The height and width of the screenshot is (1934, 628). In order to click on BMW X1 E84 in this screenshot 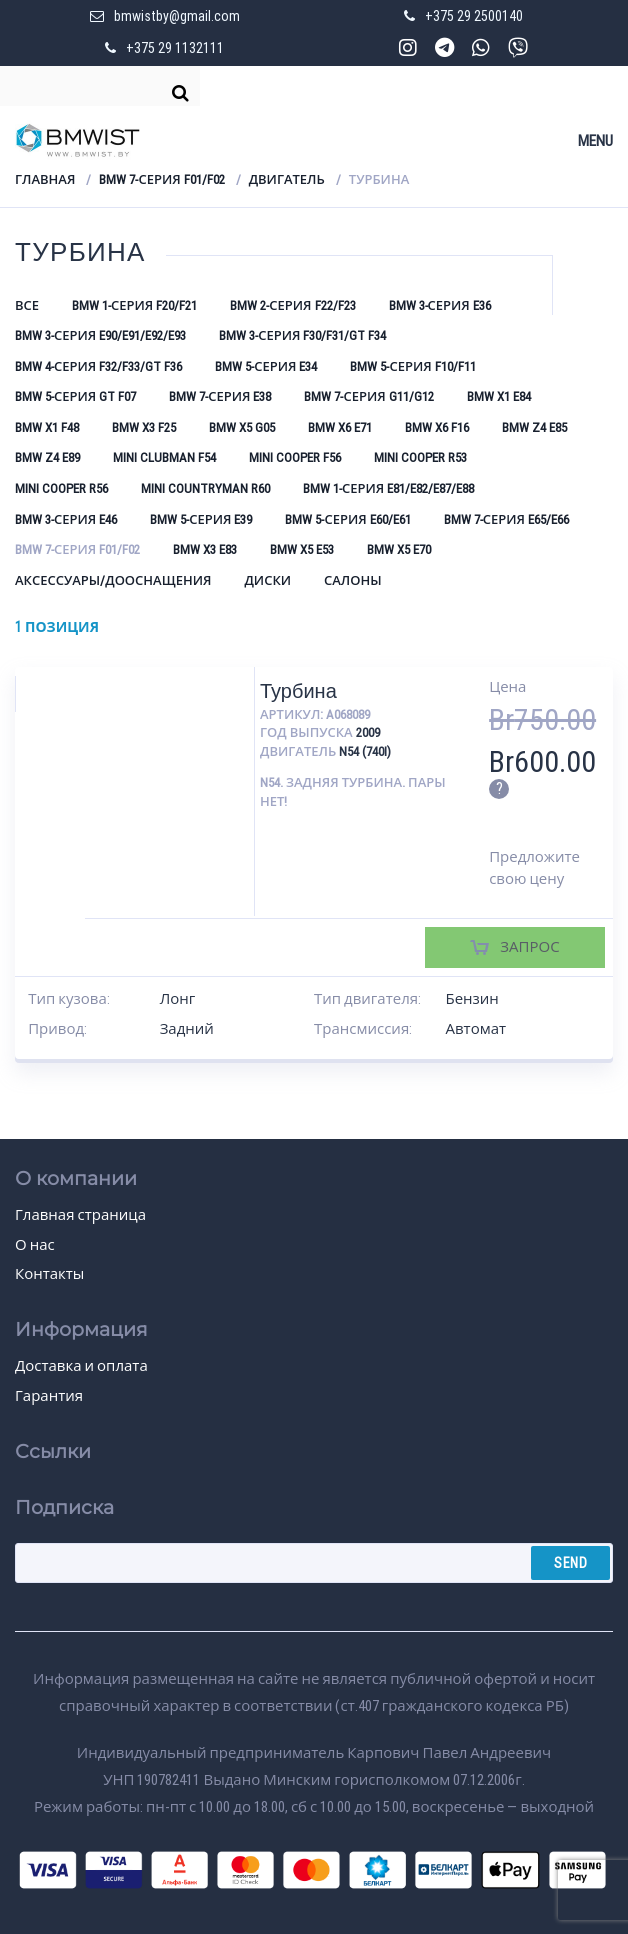, I will do `click(499, 396)`.